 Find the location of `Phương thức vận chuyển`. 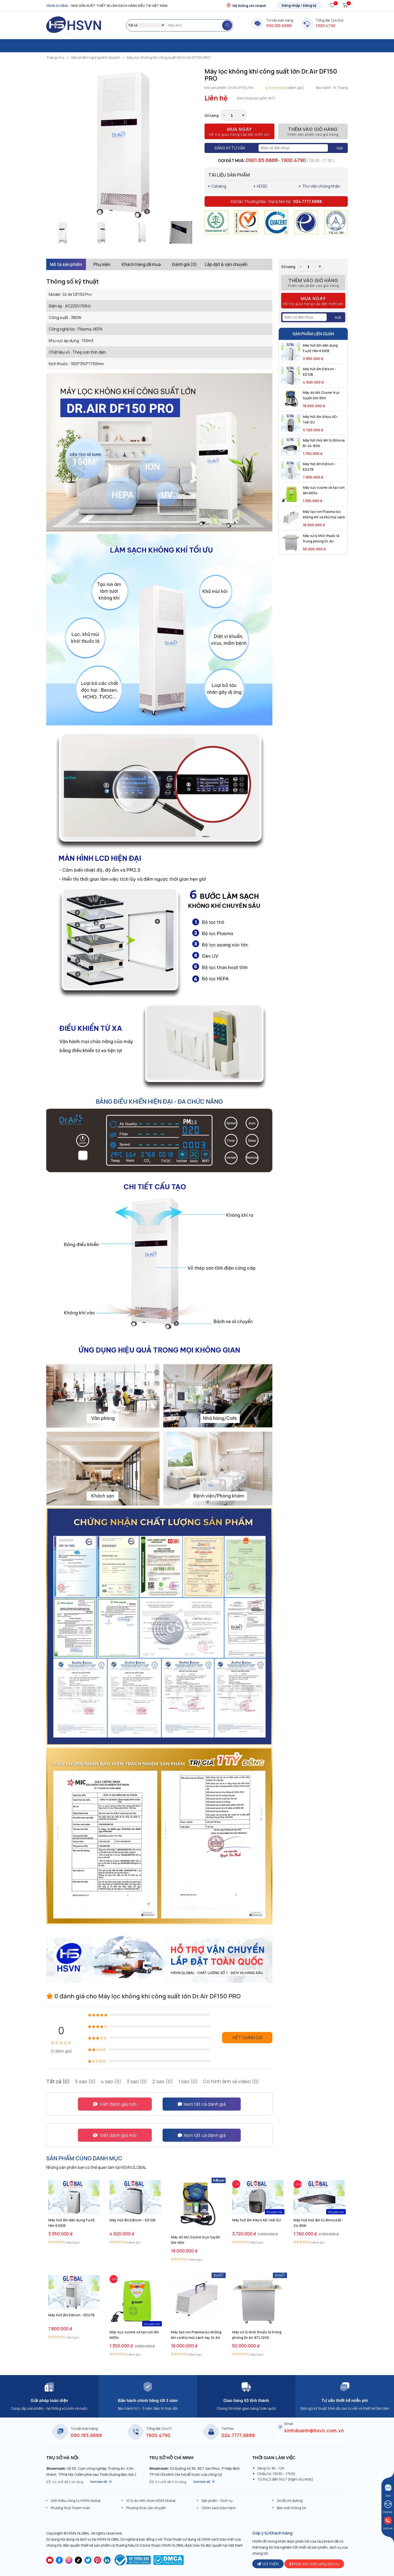

Phương thức vận chuyển is located at coordinates (146, 2507).